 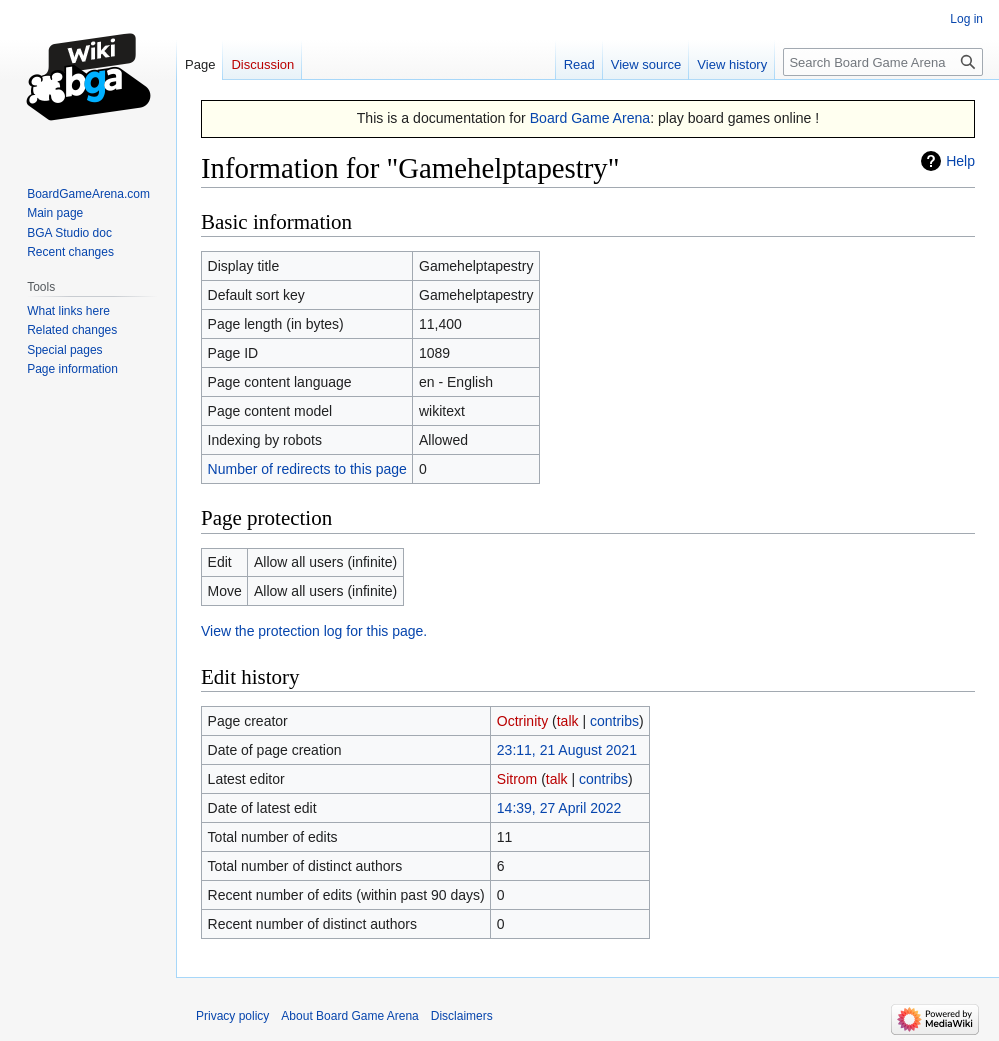 What do you see at coordinates (307, 469) in the screenshot?
I see `Number of redirects to this page` at bounding box center [307, 469].